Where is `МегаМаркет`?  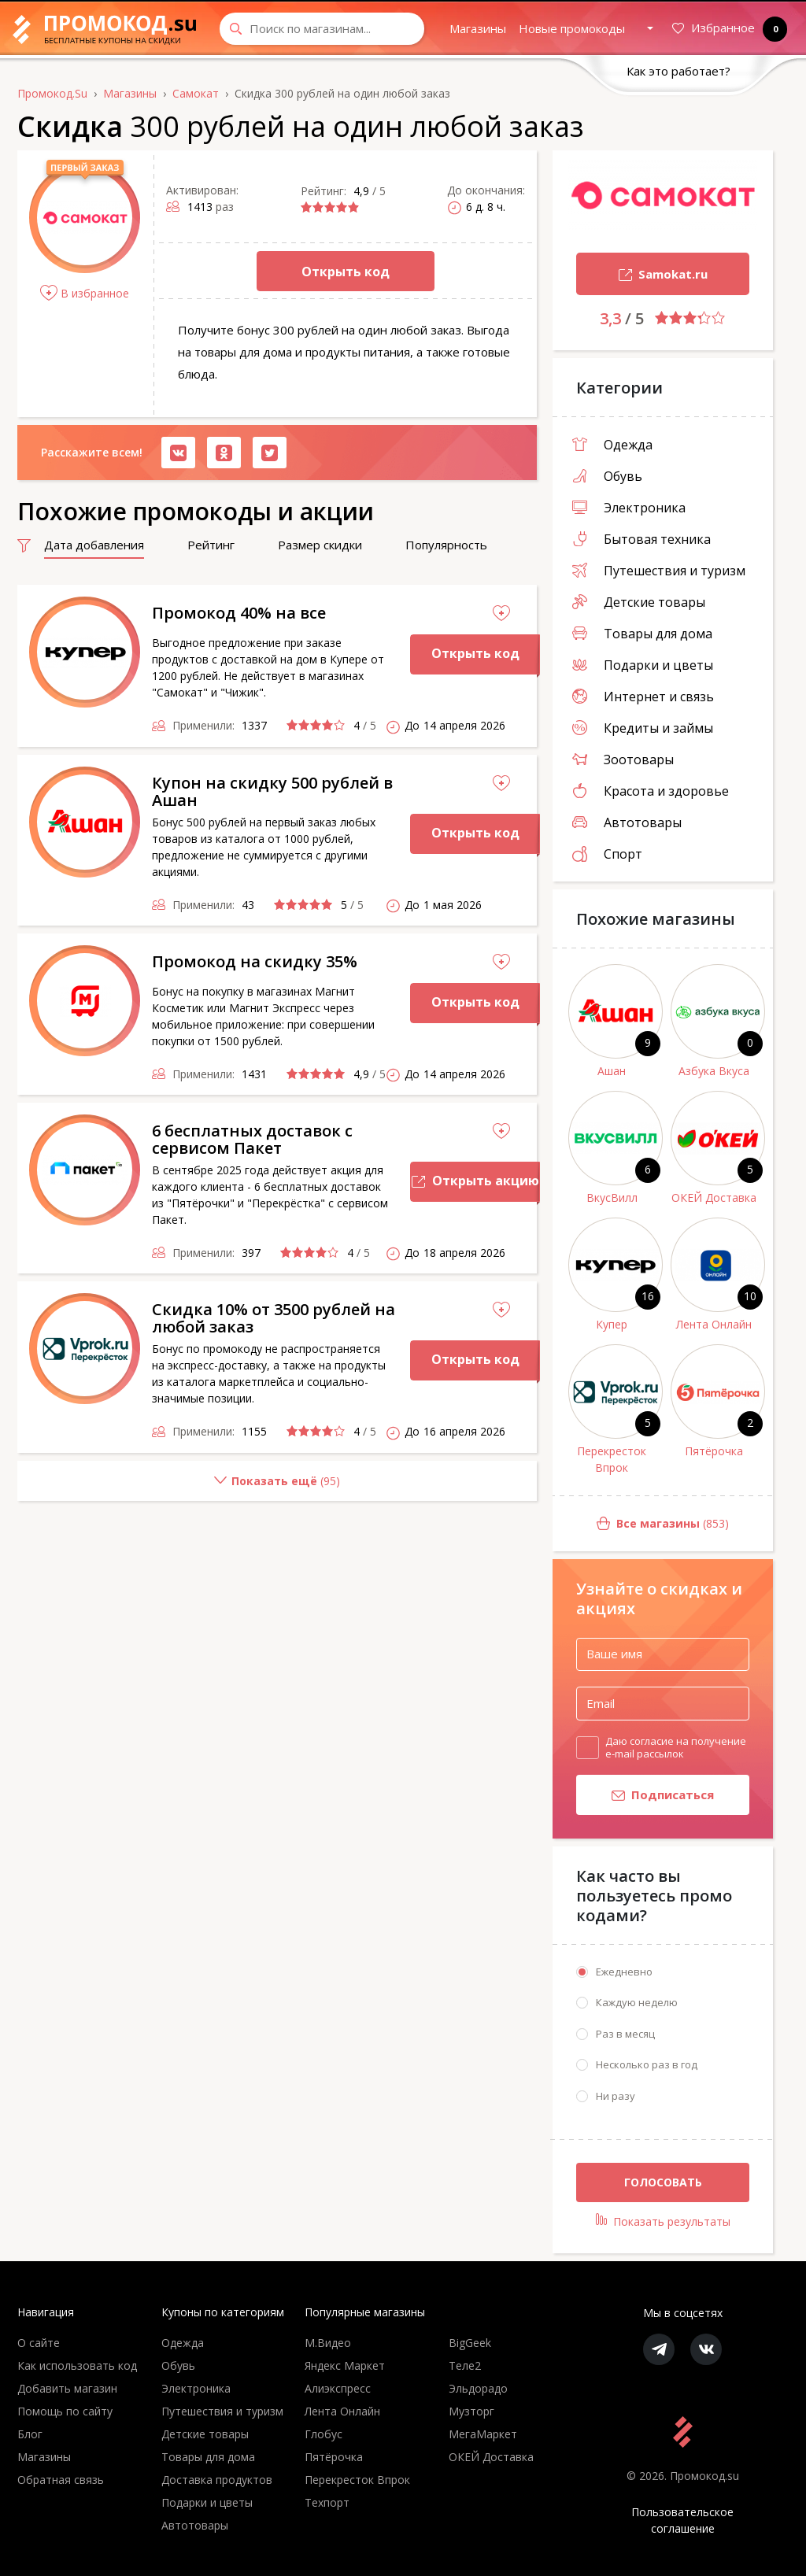
МегаМаркет is located at coordinates (483, 2433).